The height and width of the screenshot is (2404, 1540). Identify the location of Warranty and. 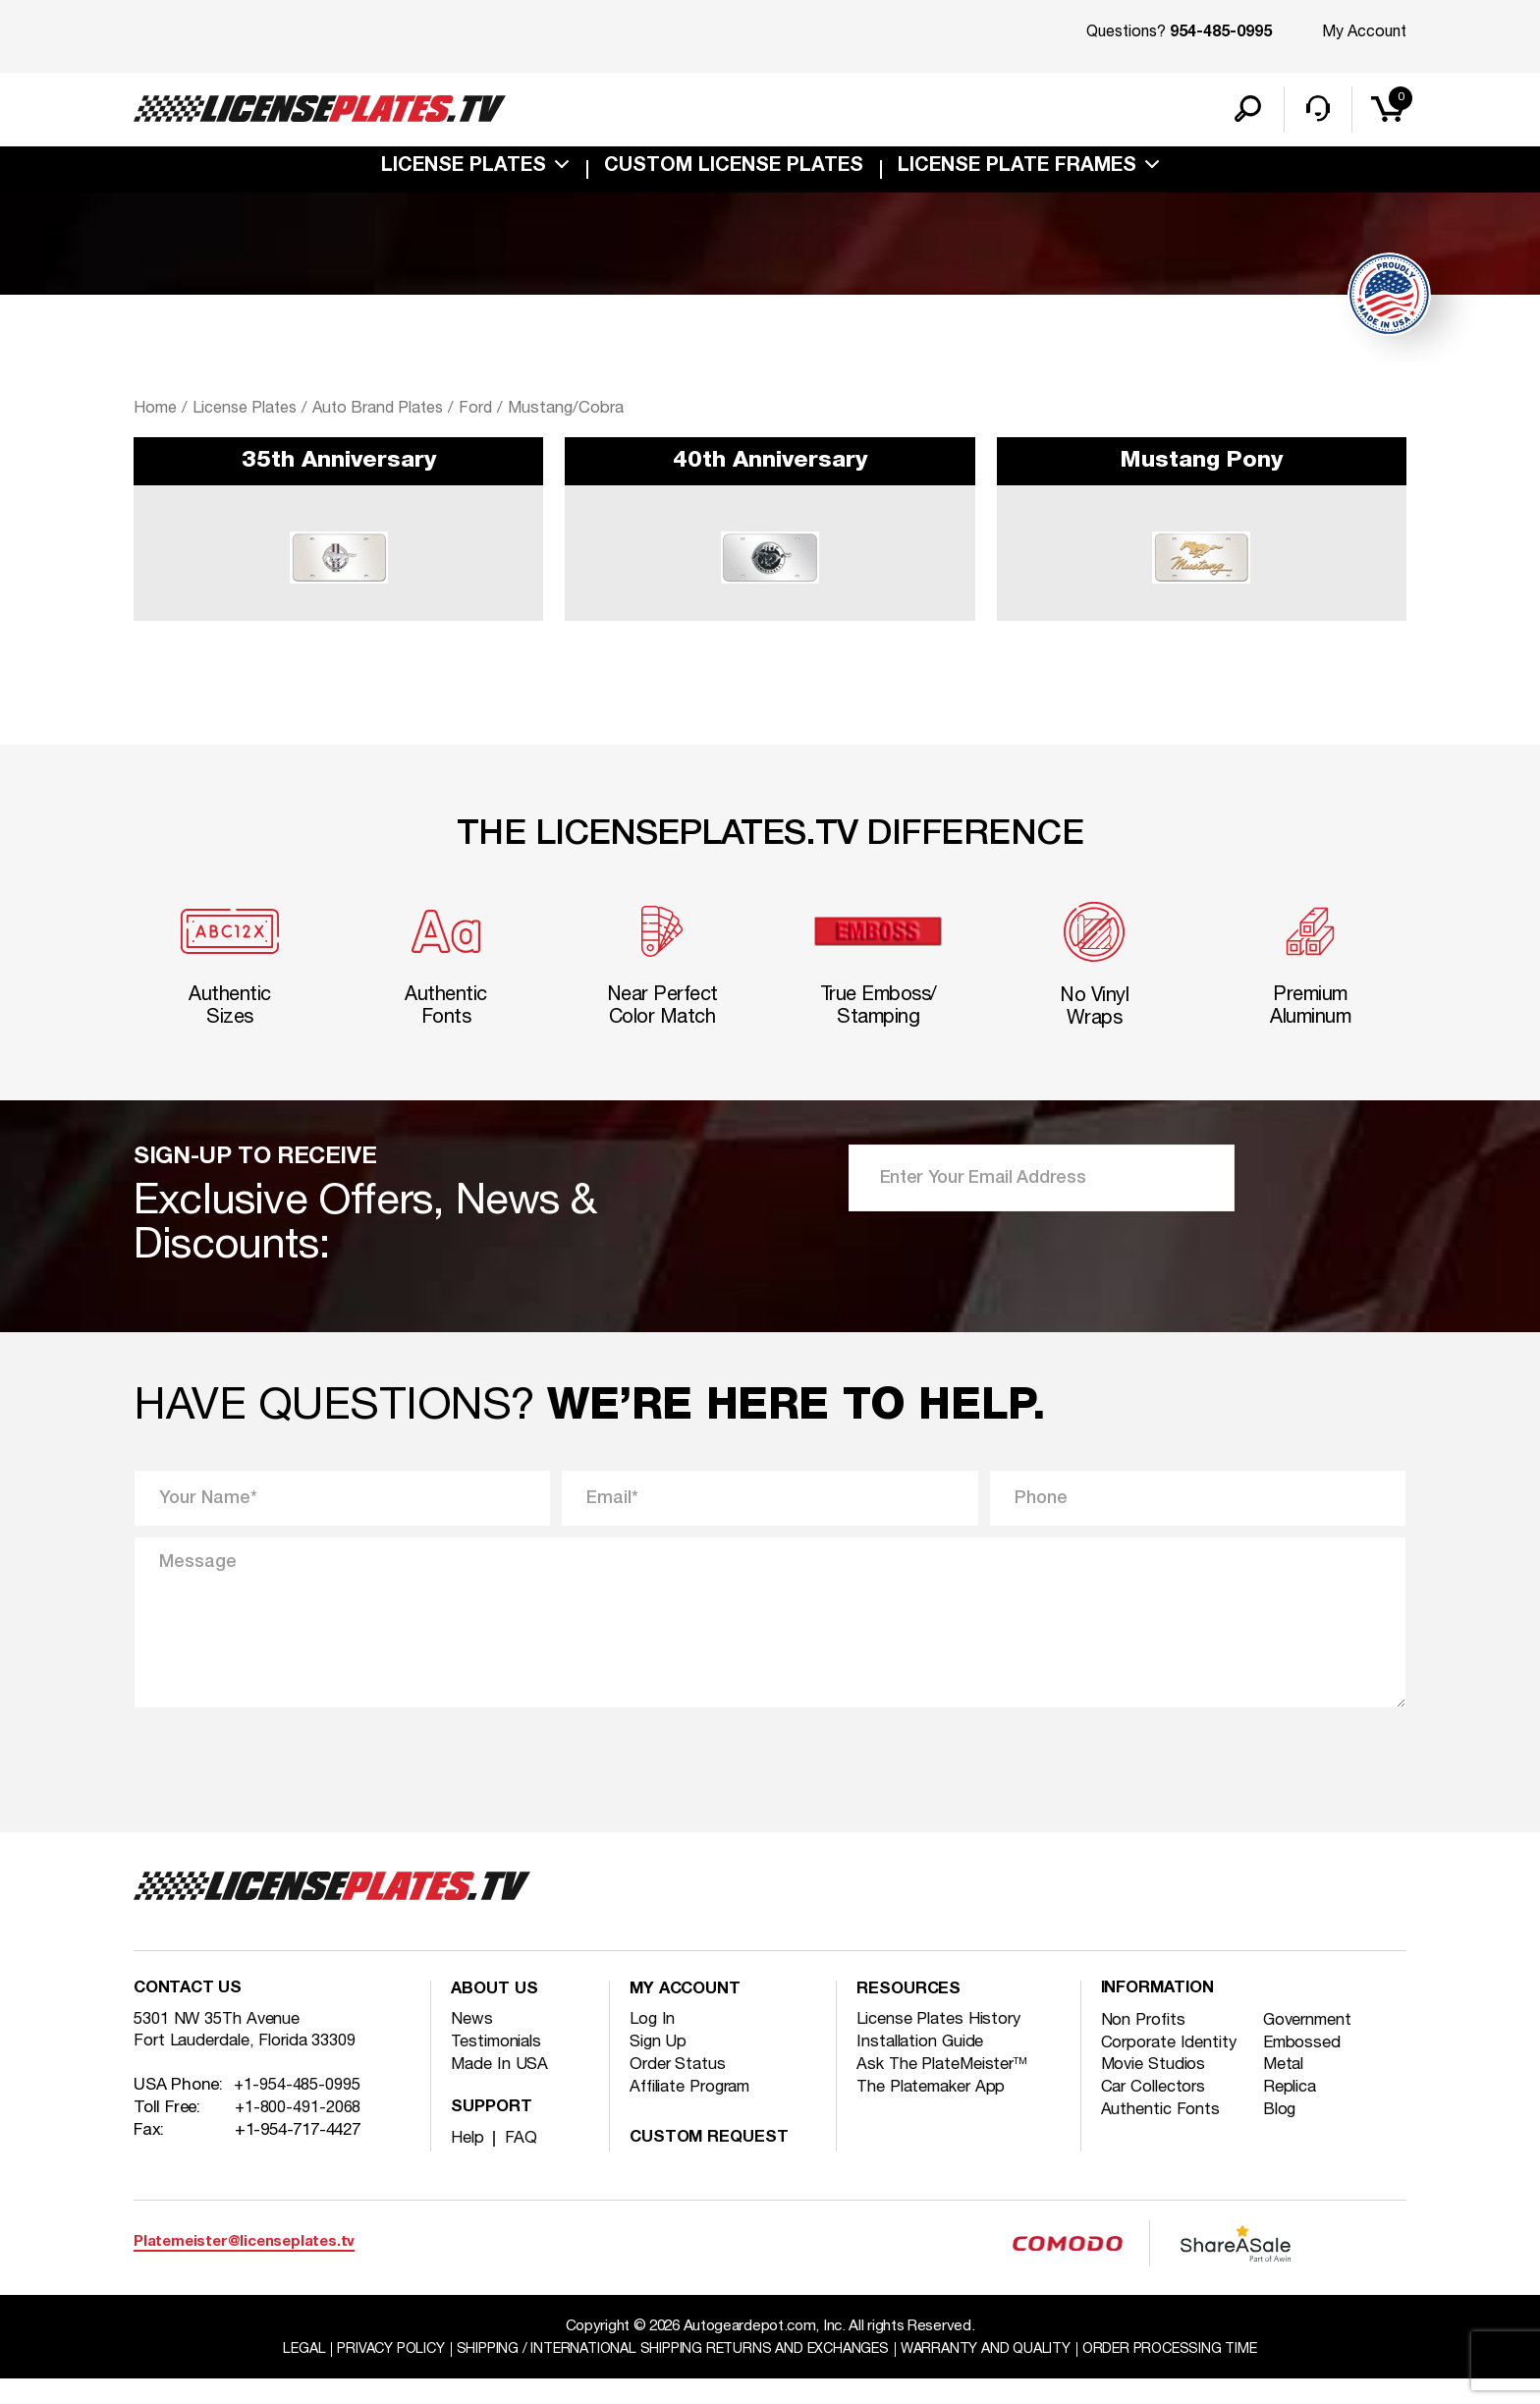
(995, 2373).